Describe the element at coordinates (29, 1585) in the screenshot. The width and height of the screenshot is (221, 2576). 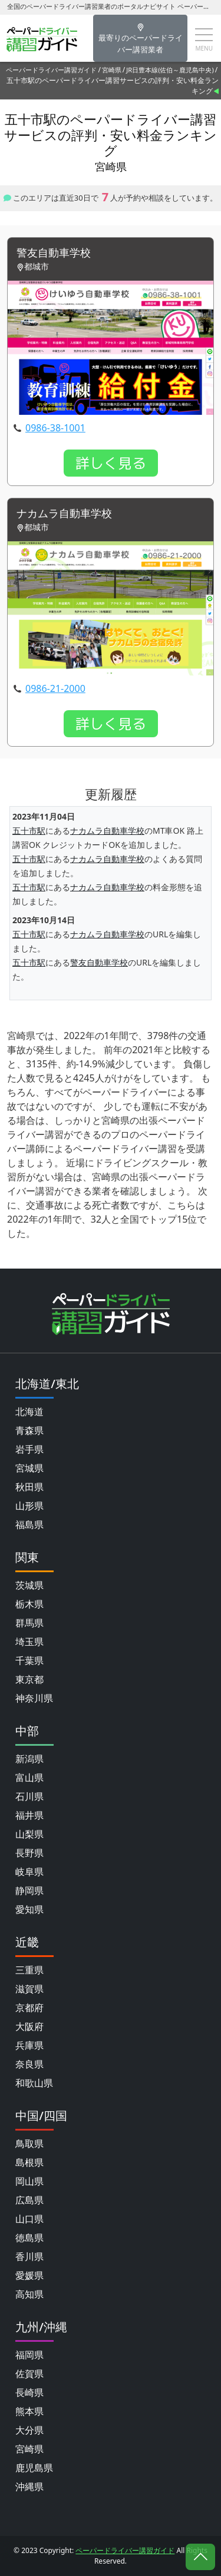
I see `茨城県` at that location.